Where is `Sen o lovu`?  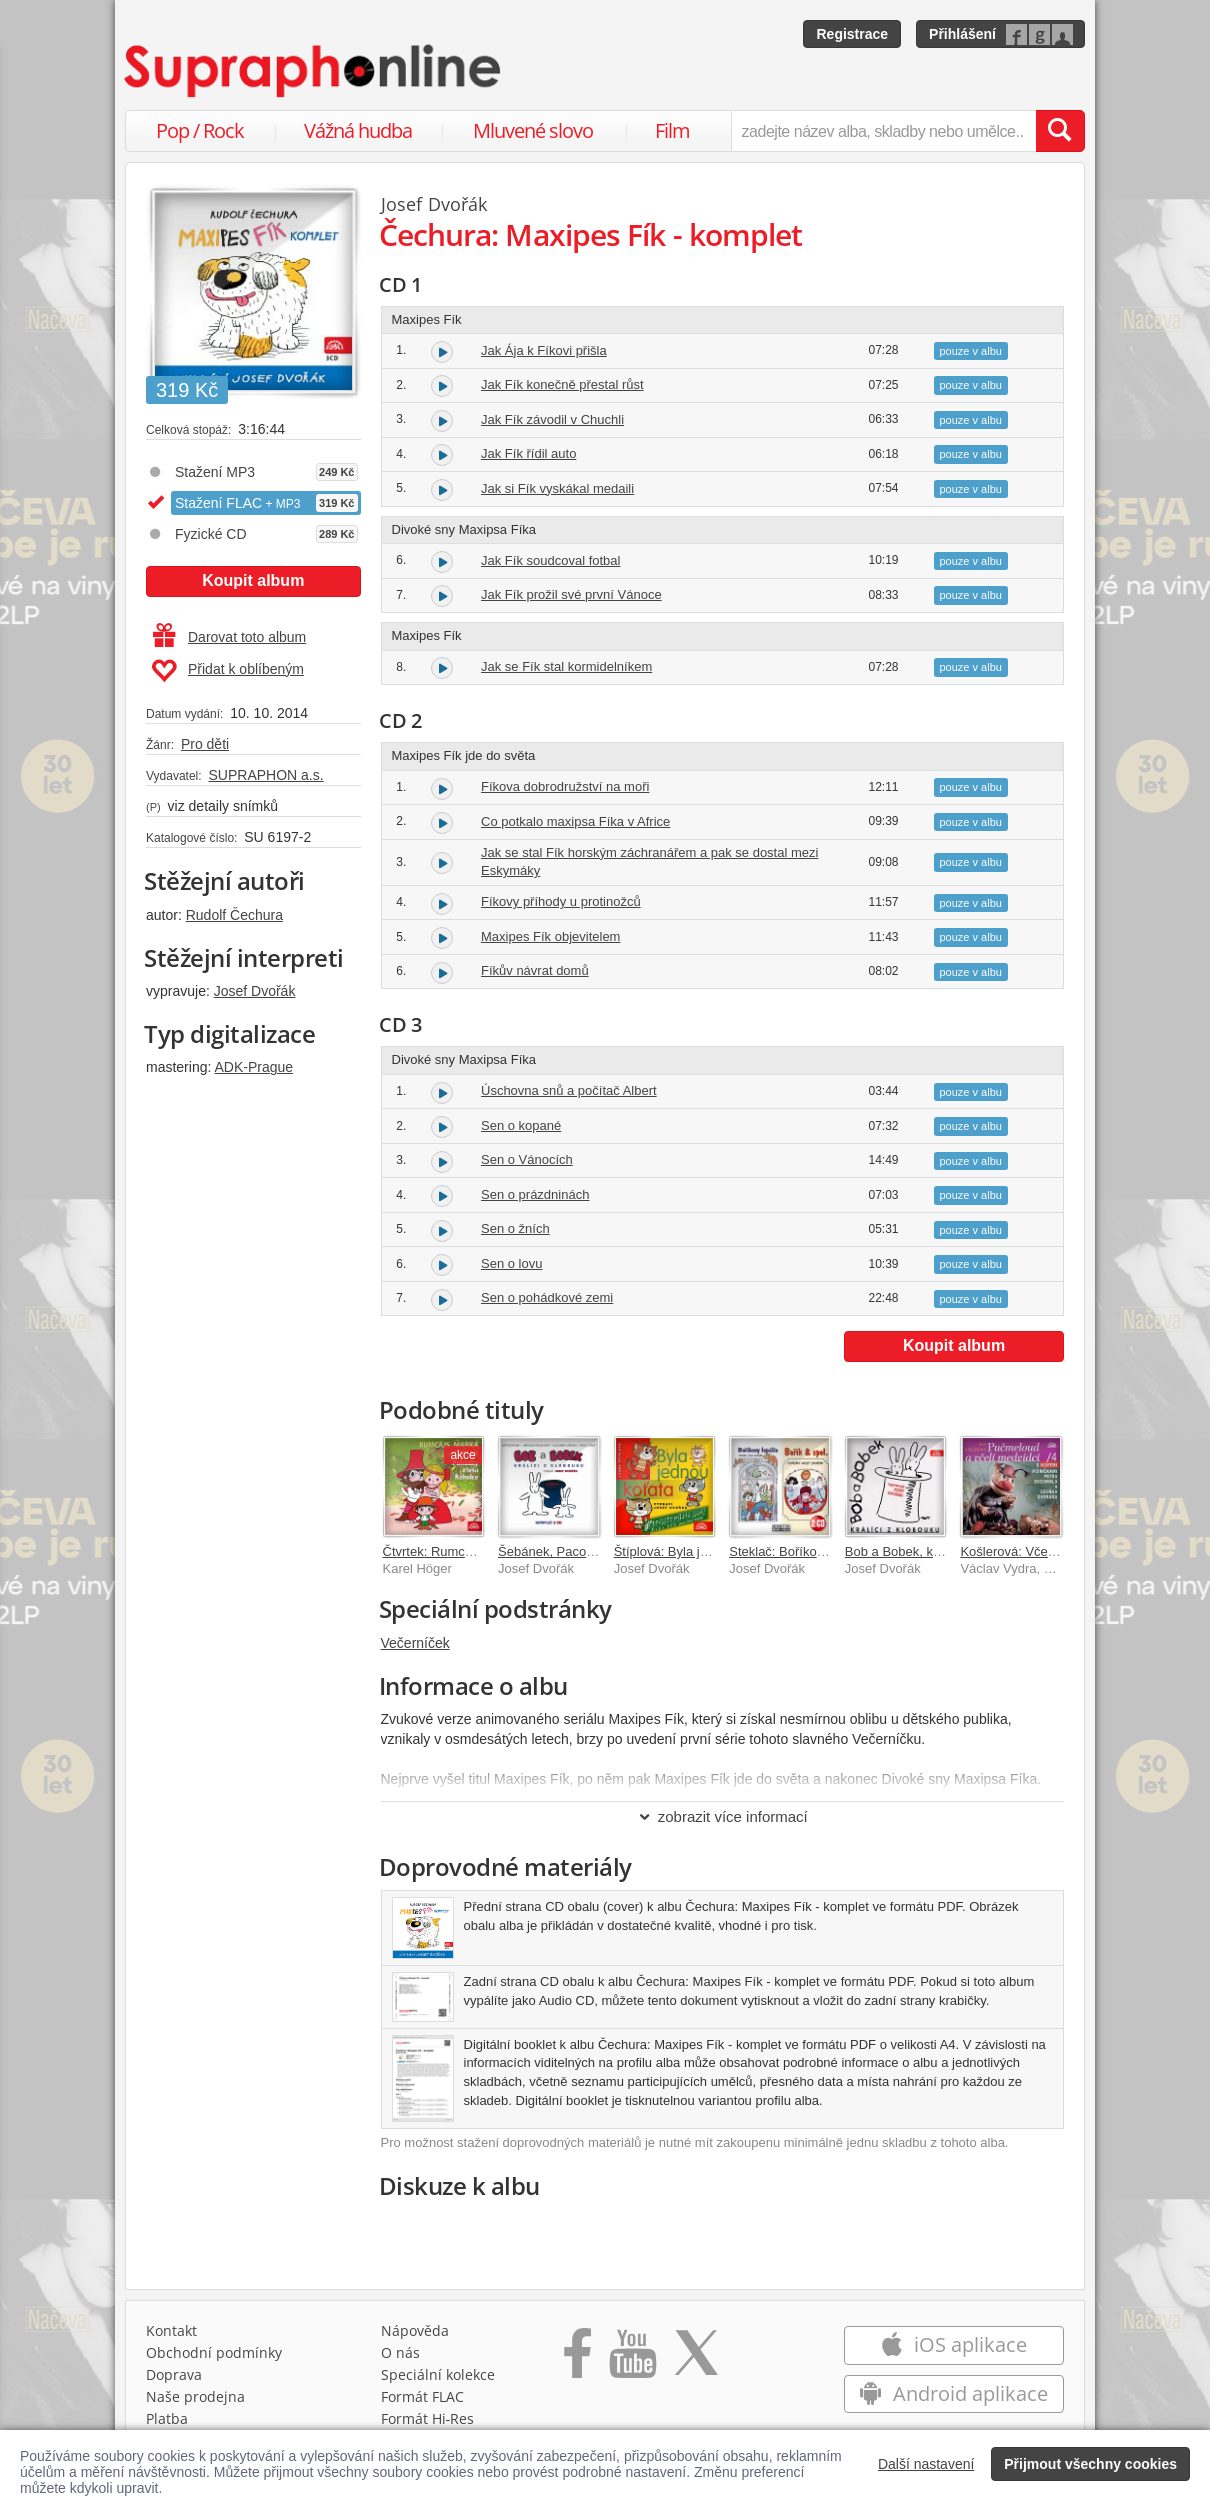
Sen o lovu is located at coordinates (511, 1263).